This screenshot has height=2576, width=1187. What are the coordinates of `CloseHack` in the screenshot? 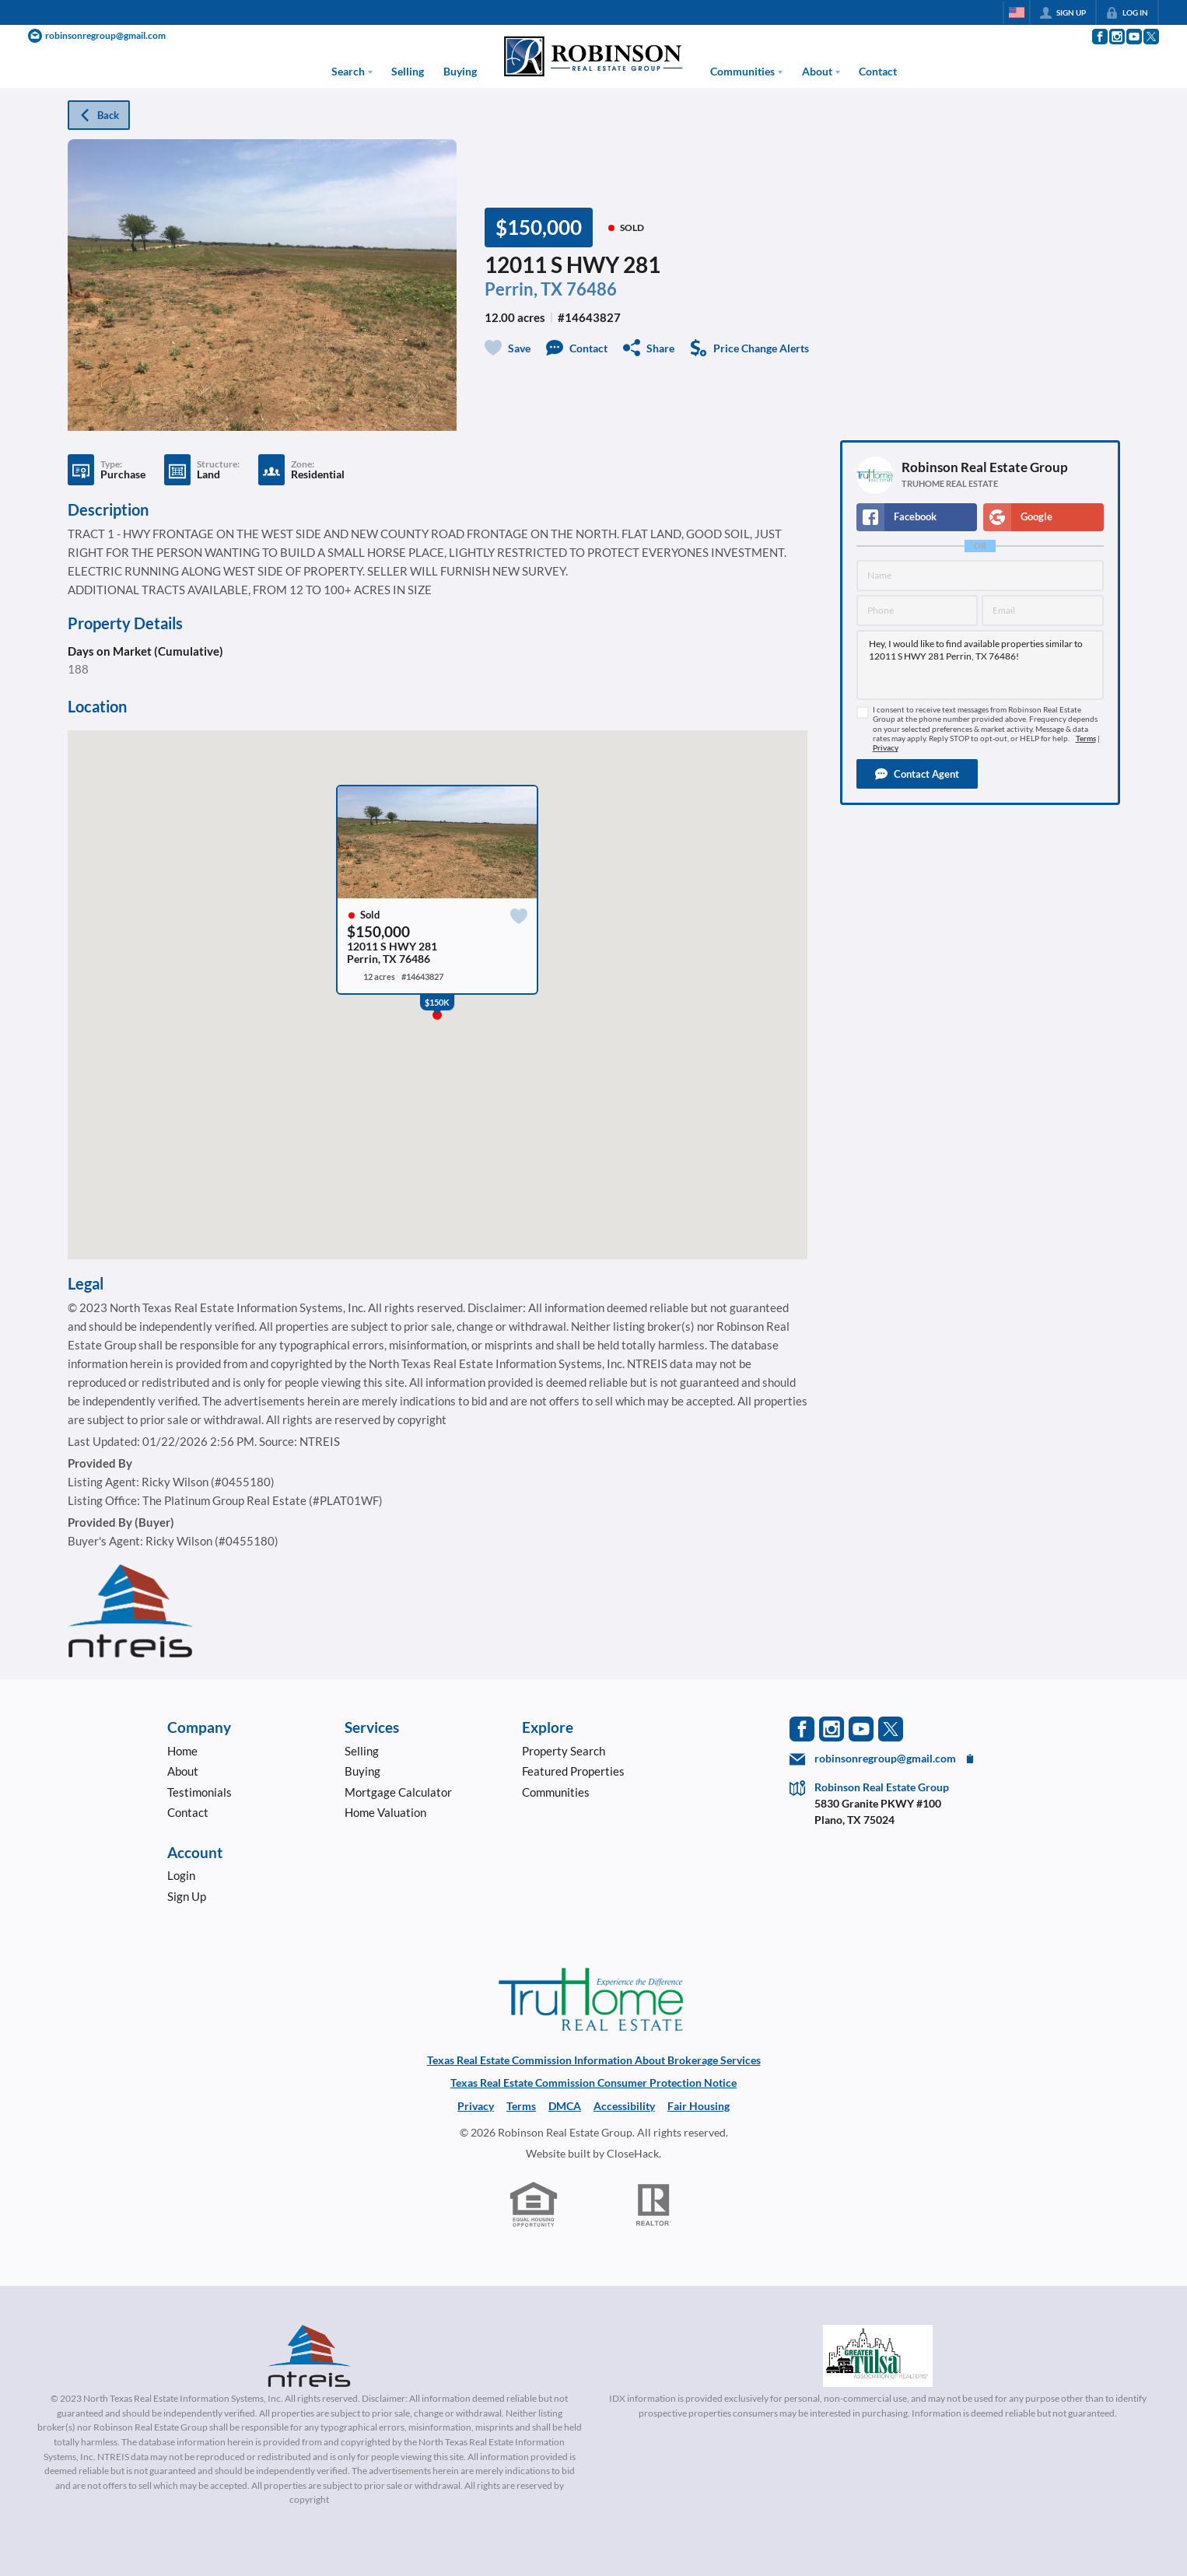 It's located at (633, 2153).